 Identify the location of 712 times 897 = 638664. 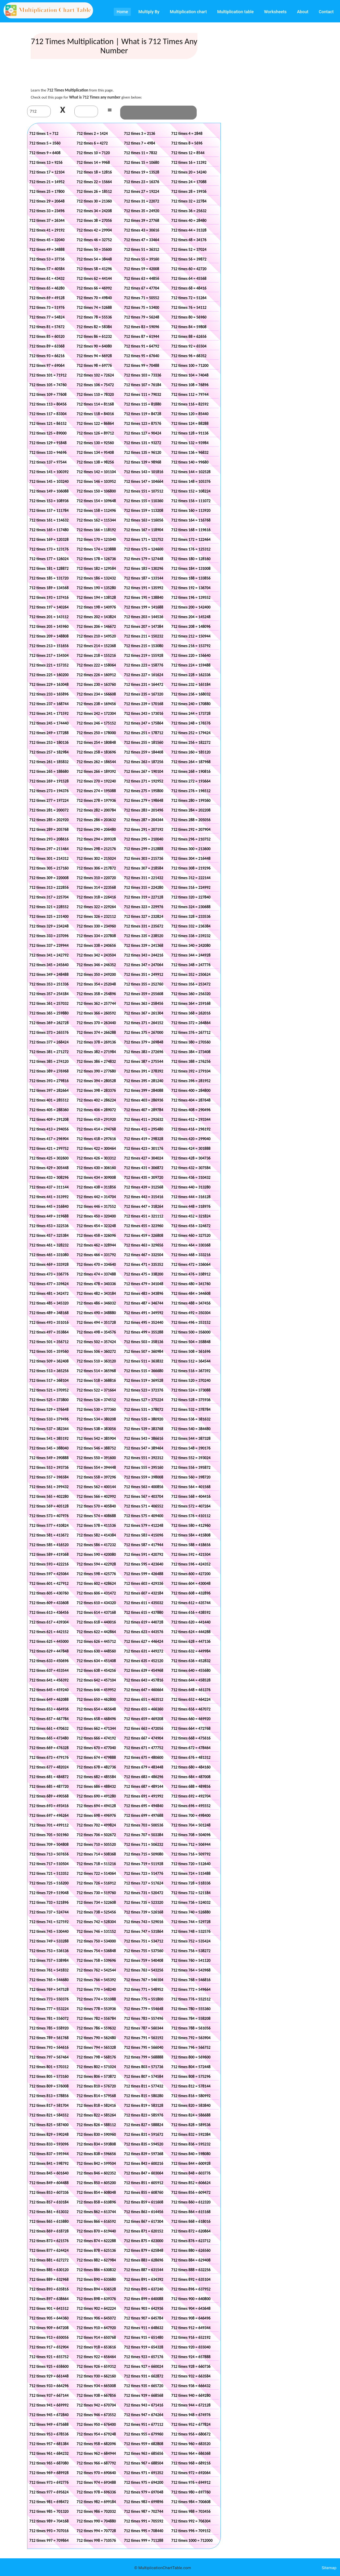
(48, 2298).